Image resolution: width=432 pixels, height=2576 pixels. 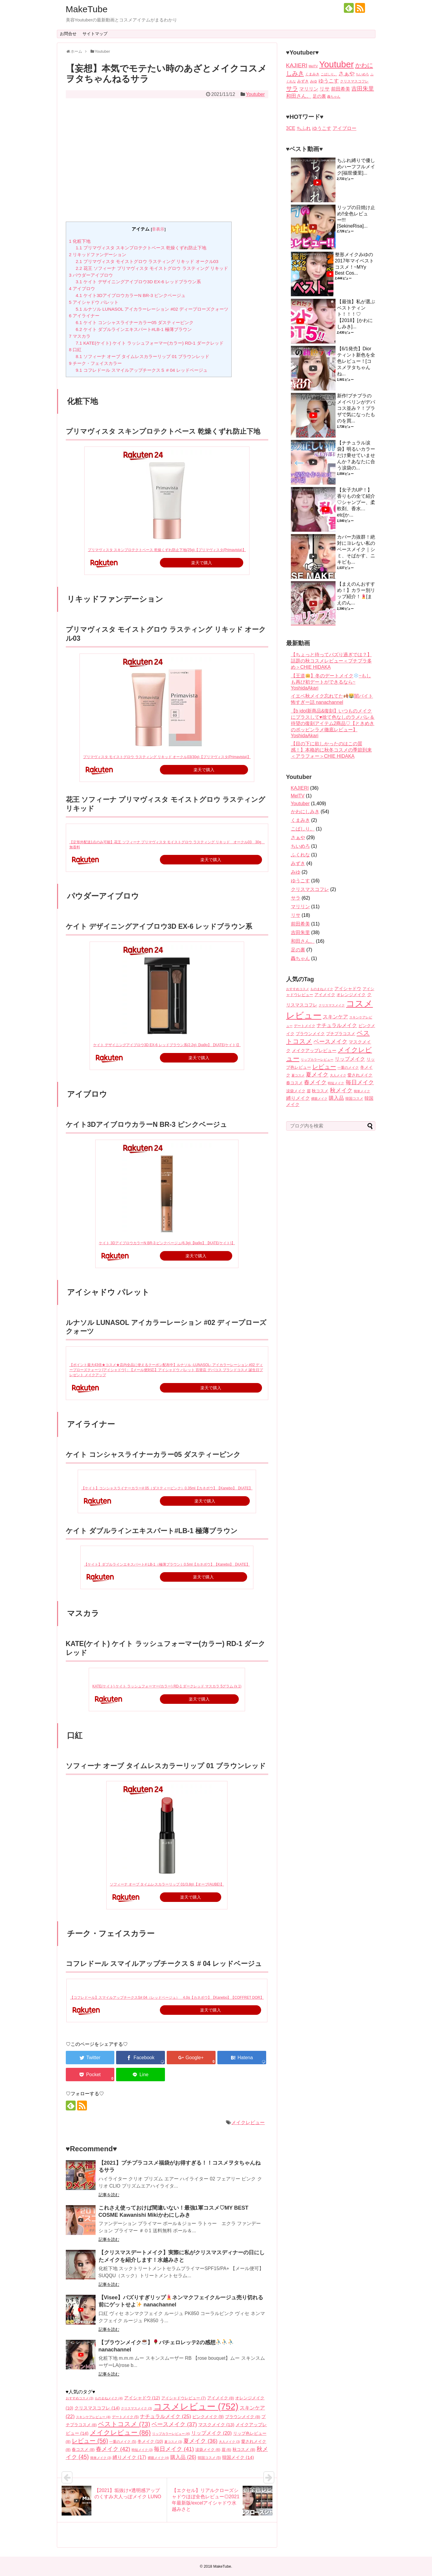 What do you see at coordinates (94, 33) in the screenshot?
I see `サイトマップ` at bounding box center [94, 33].